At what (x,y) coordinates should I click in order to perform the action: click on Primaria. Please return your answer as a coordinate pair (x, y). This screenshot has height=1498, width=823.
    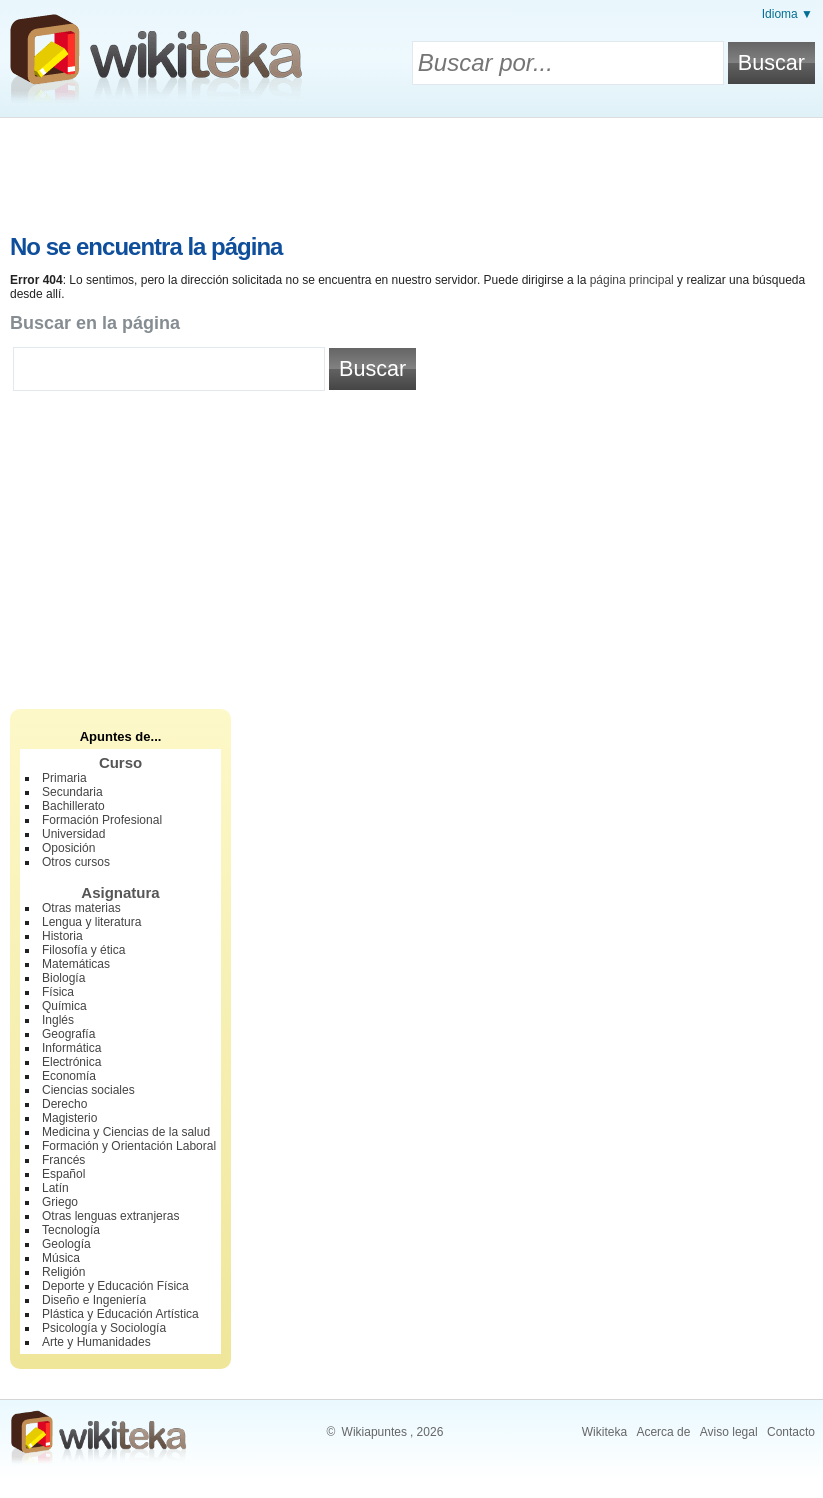
    Looking at the image, I should click on (64, 778).